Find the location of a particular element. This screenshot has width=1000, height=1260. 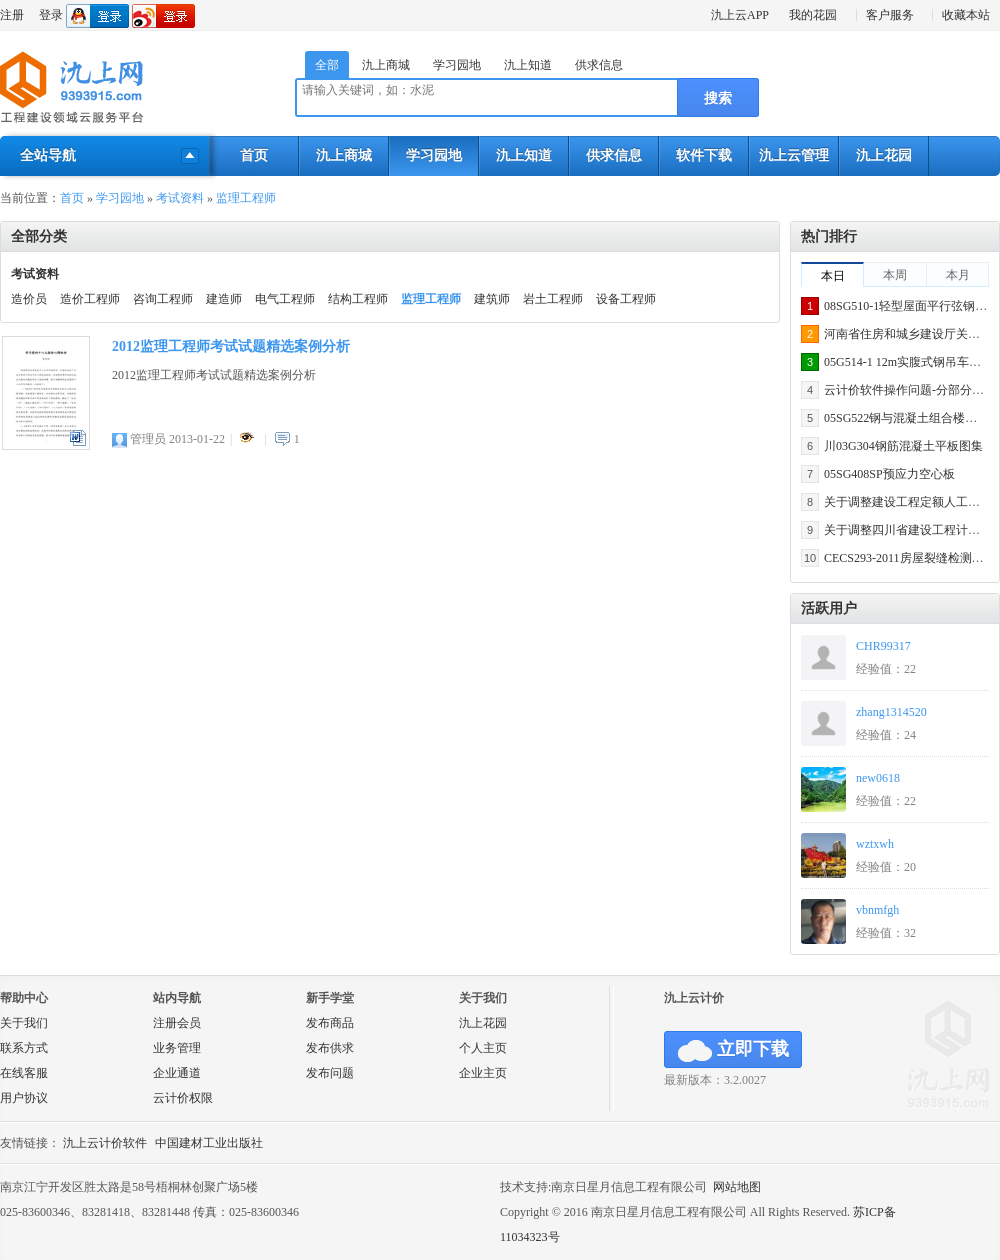

注册 is located at coordinates (12, 15).